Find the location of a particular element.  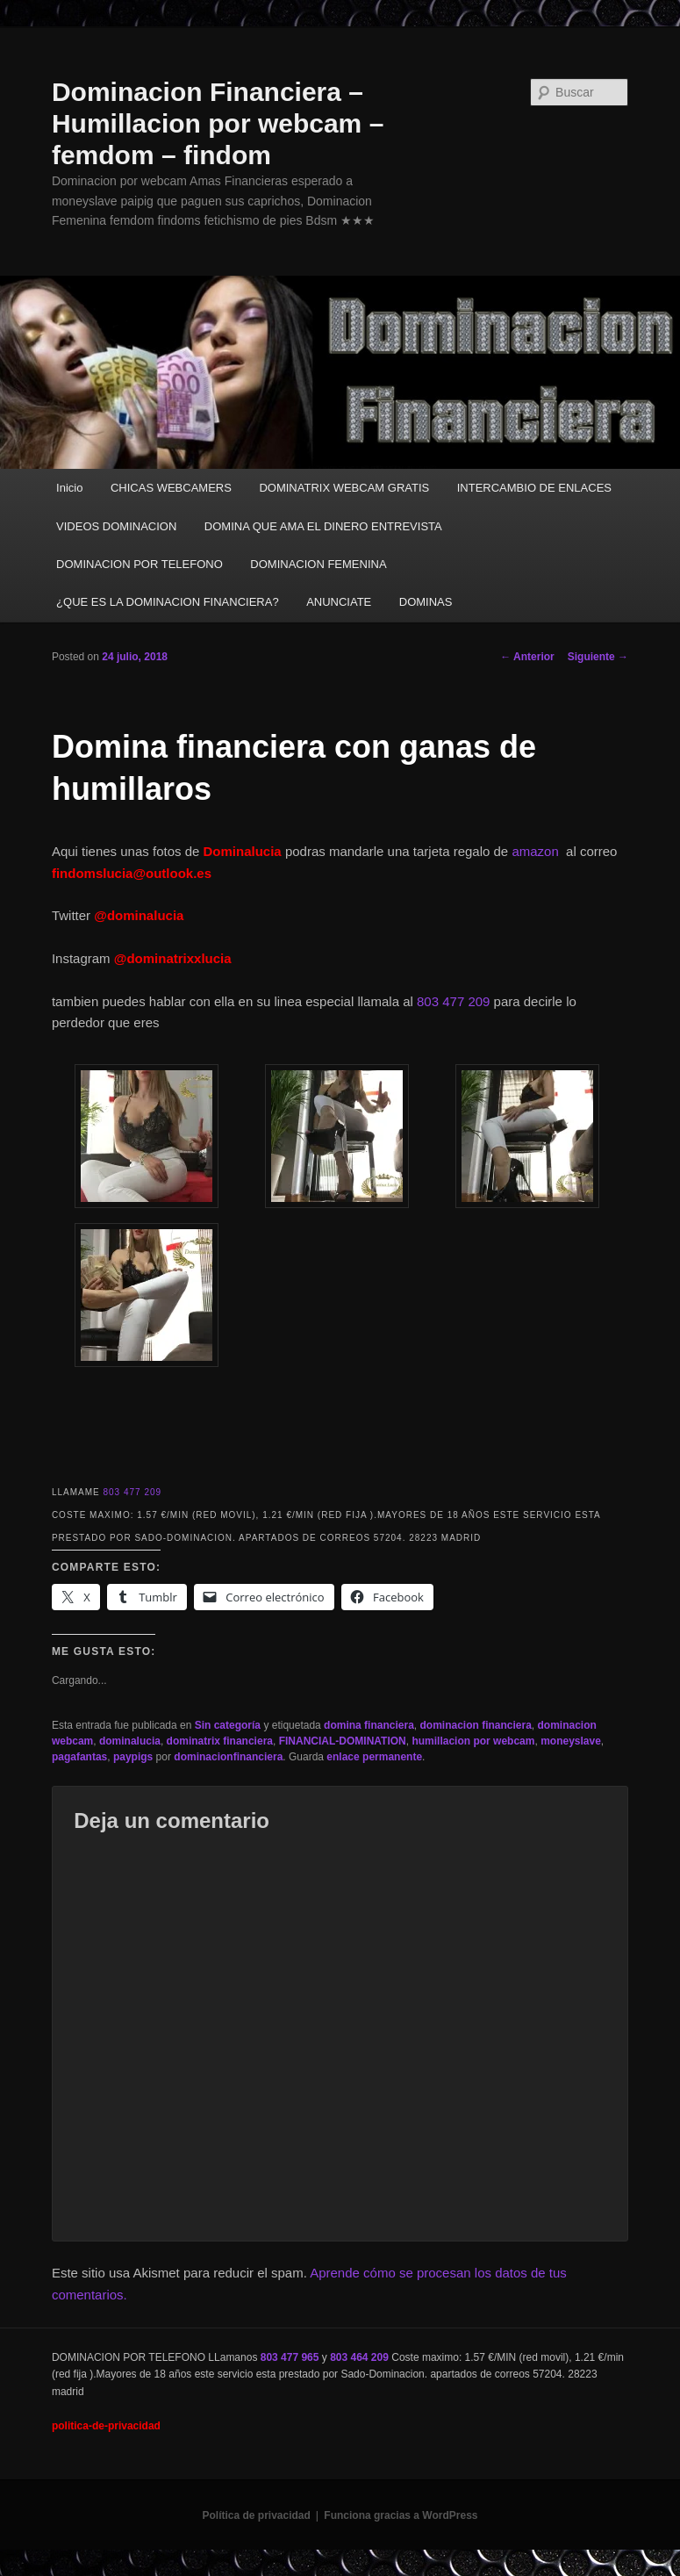

domina financiera is located at coordinates (369, 1725).